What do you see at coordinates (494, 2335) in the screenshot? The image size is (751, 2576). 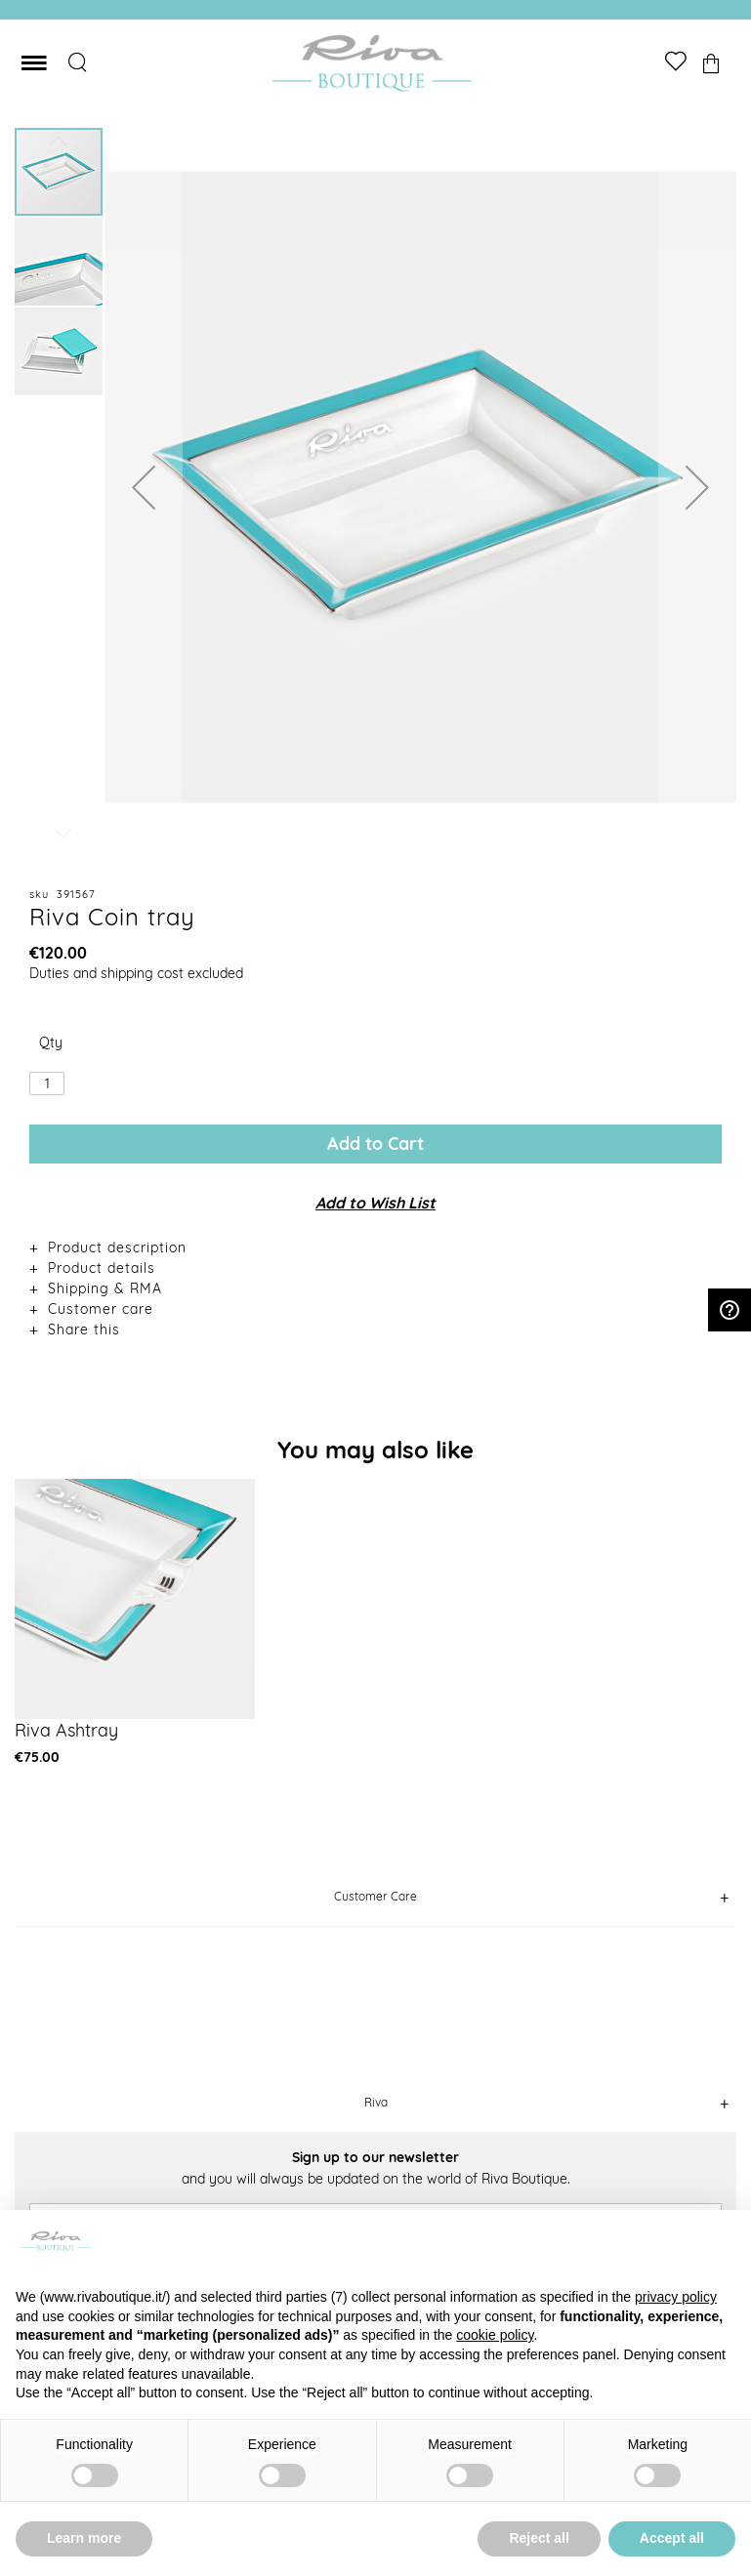 I see `cookie policy [button]` at bounding box center [494, 2335].